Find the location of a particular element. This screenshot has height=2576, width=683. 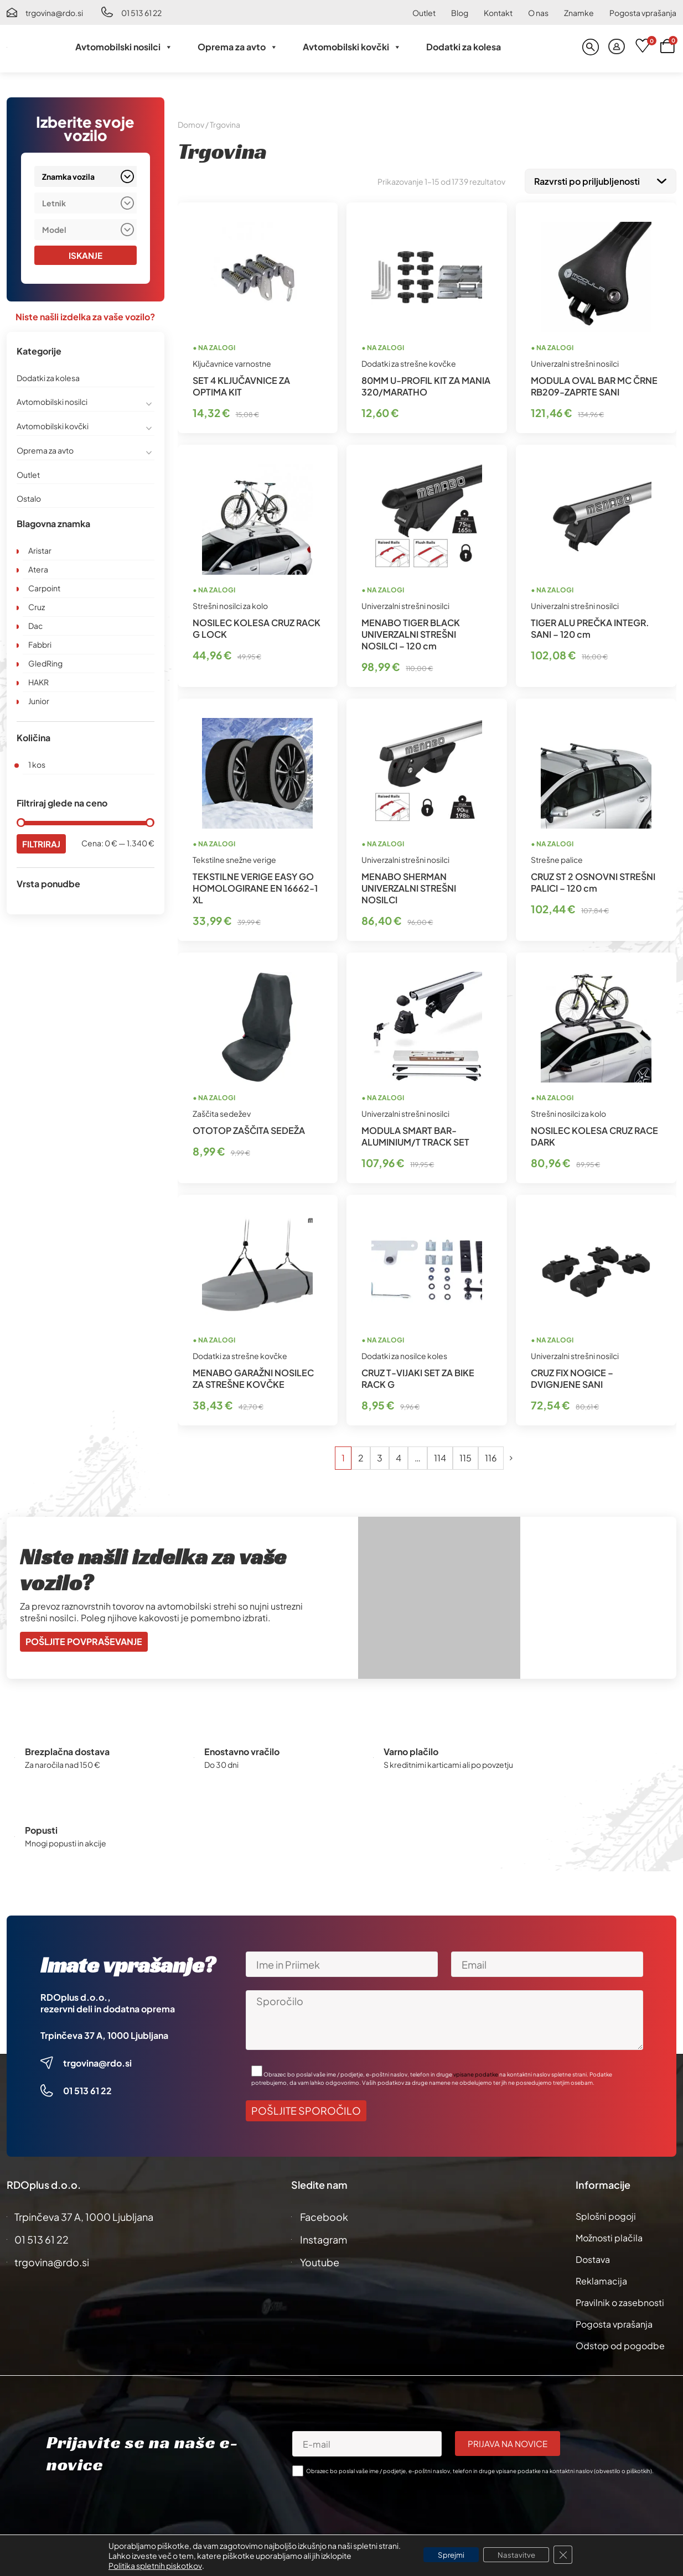

Dodatki za nosilce koles is located at coordinates (404, 1354).